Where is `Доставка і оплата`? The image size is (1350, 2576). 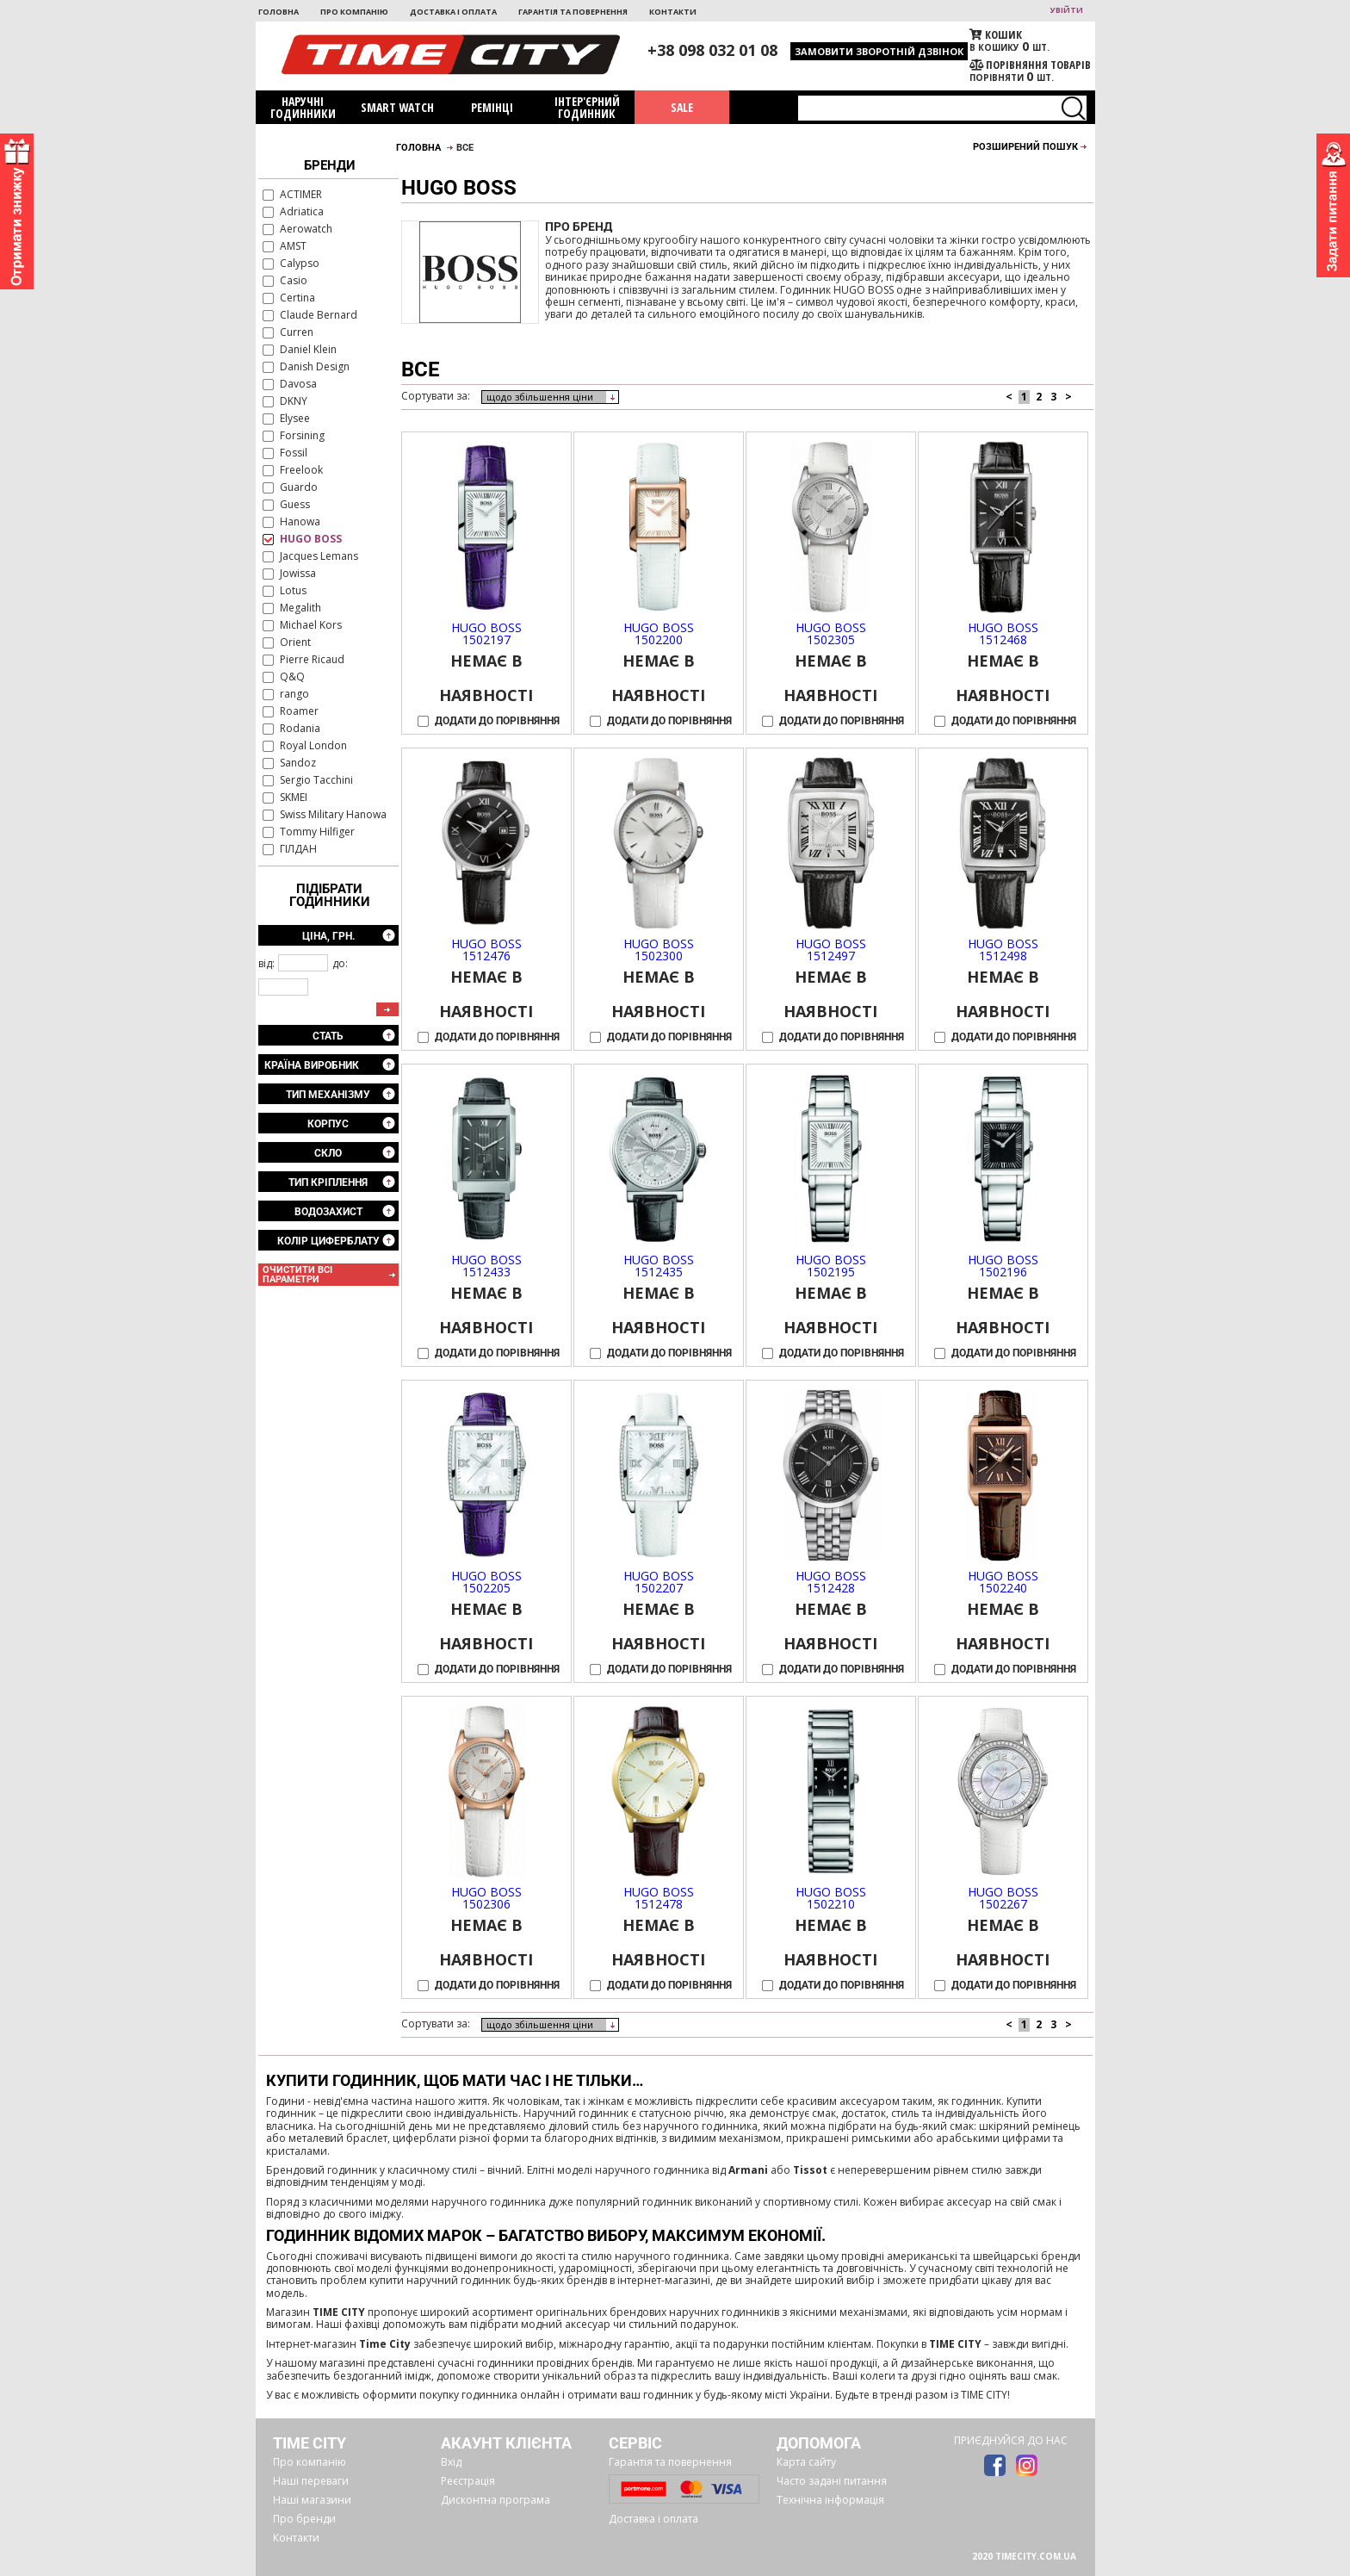
Доставка і оплата is located at coordinates (453, 11).